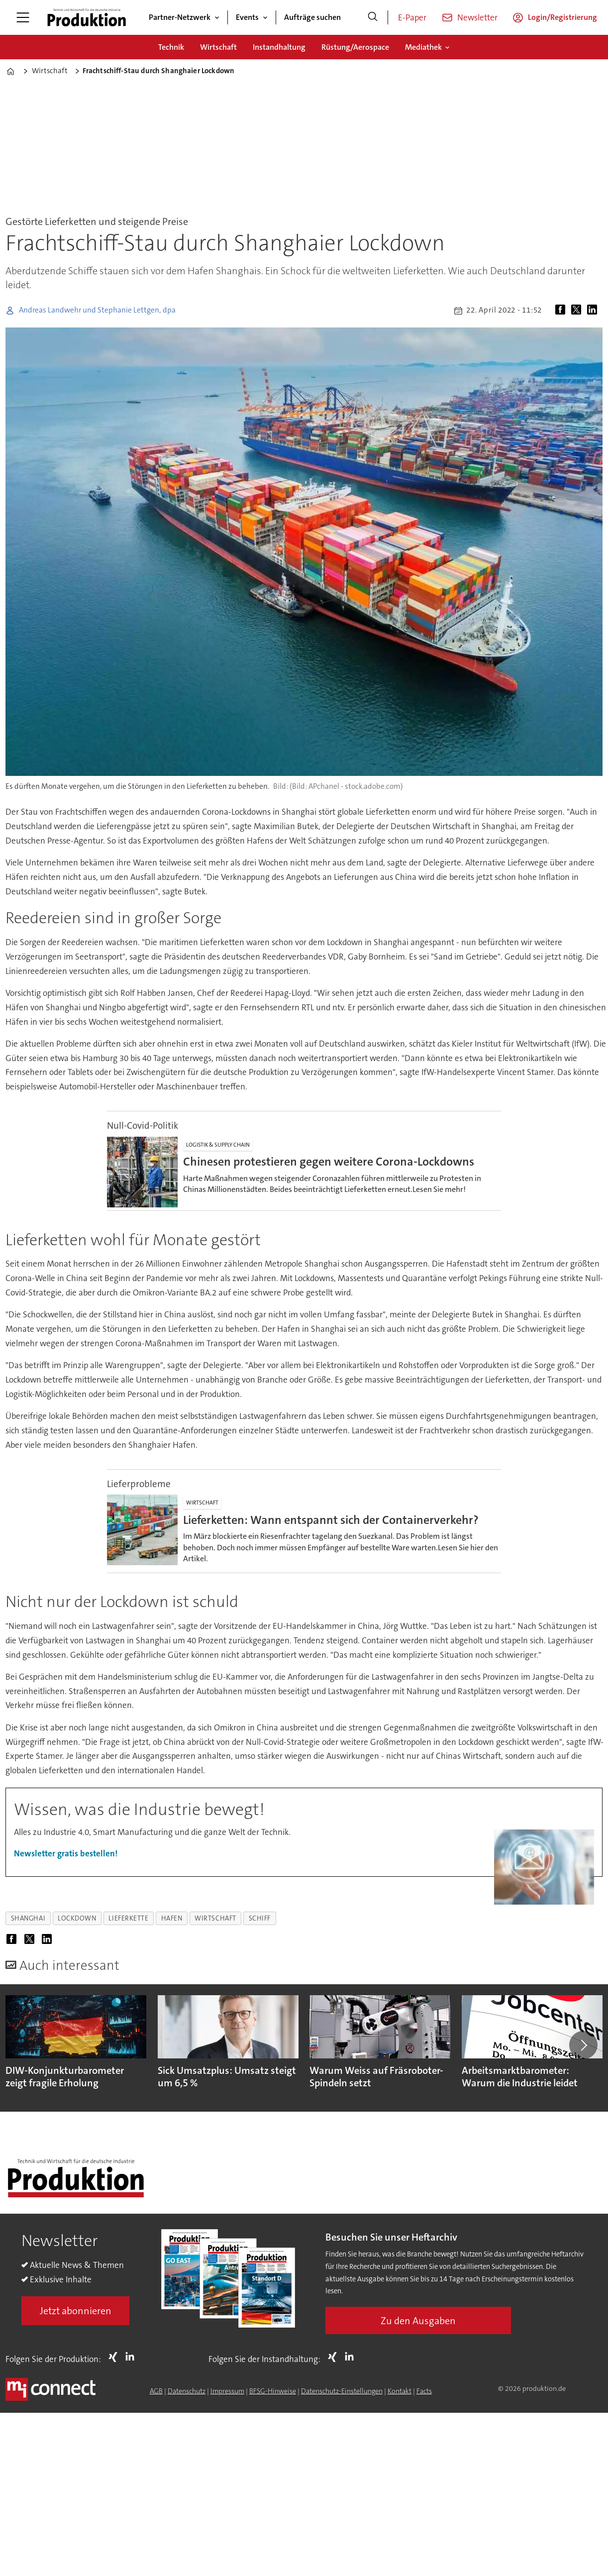  What do you see at coordinates (75, 2310) in the screenshot?
I see `Jetzt abonnieren` at bounding box center [75, 2310].